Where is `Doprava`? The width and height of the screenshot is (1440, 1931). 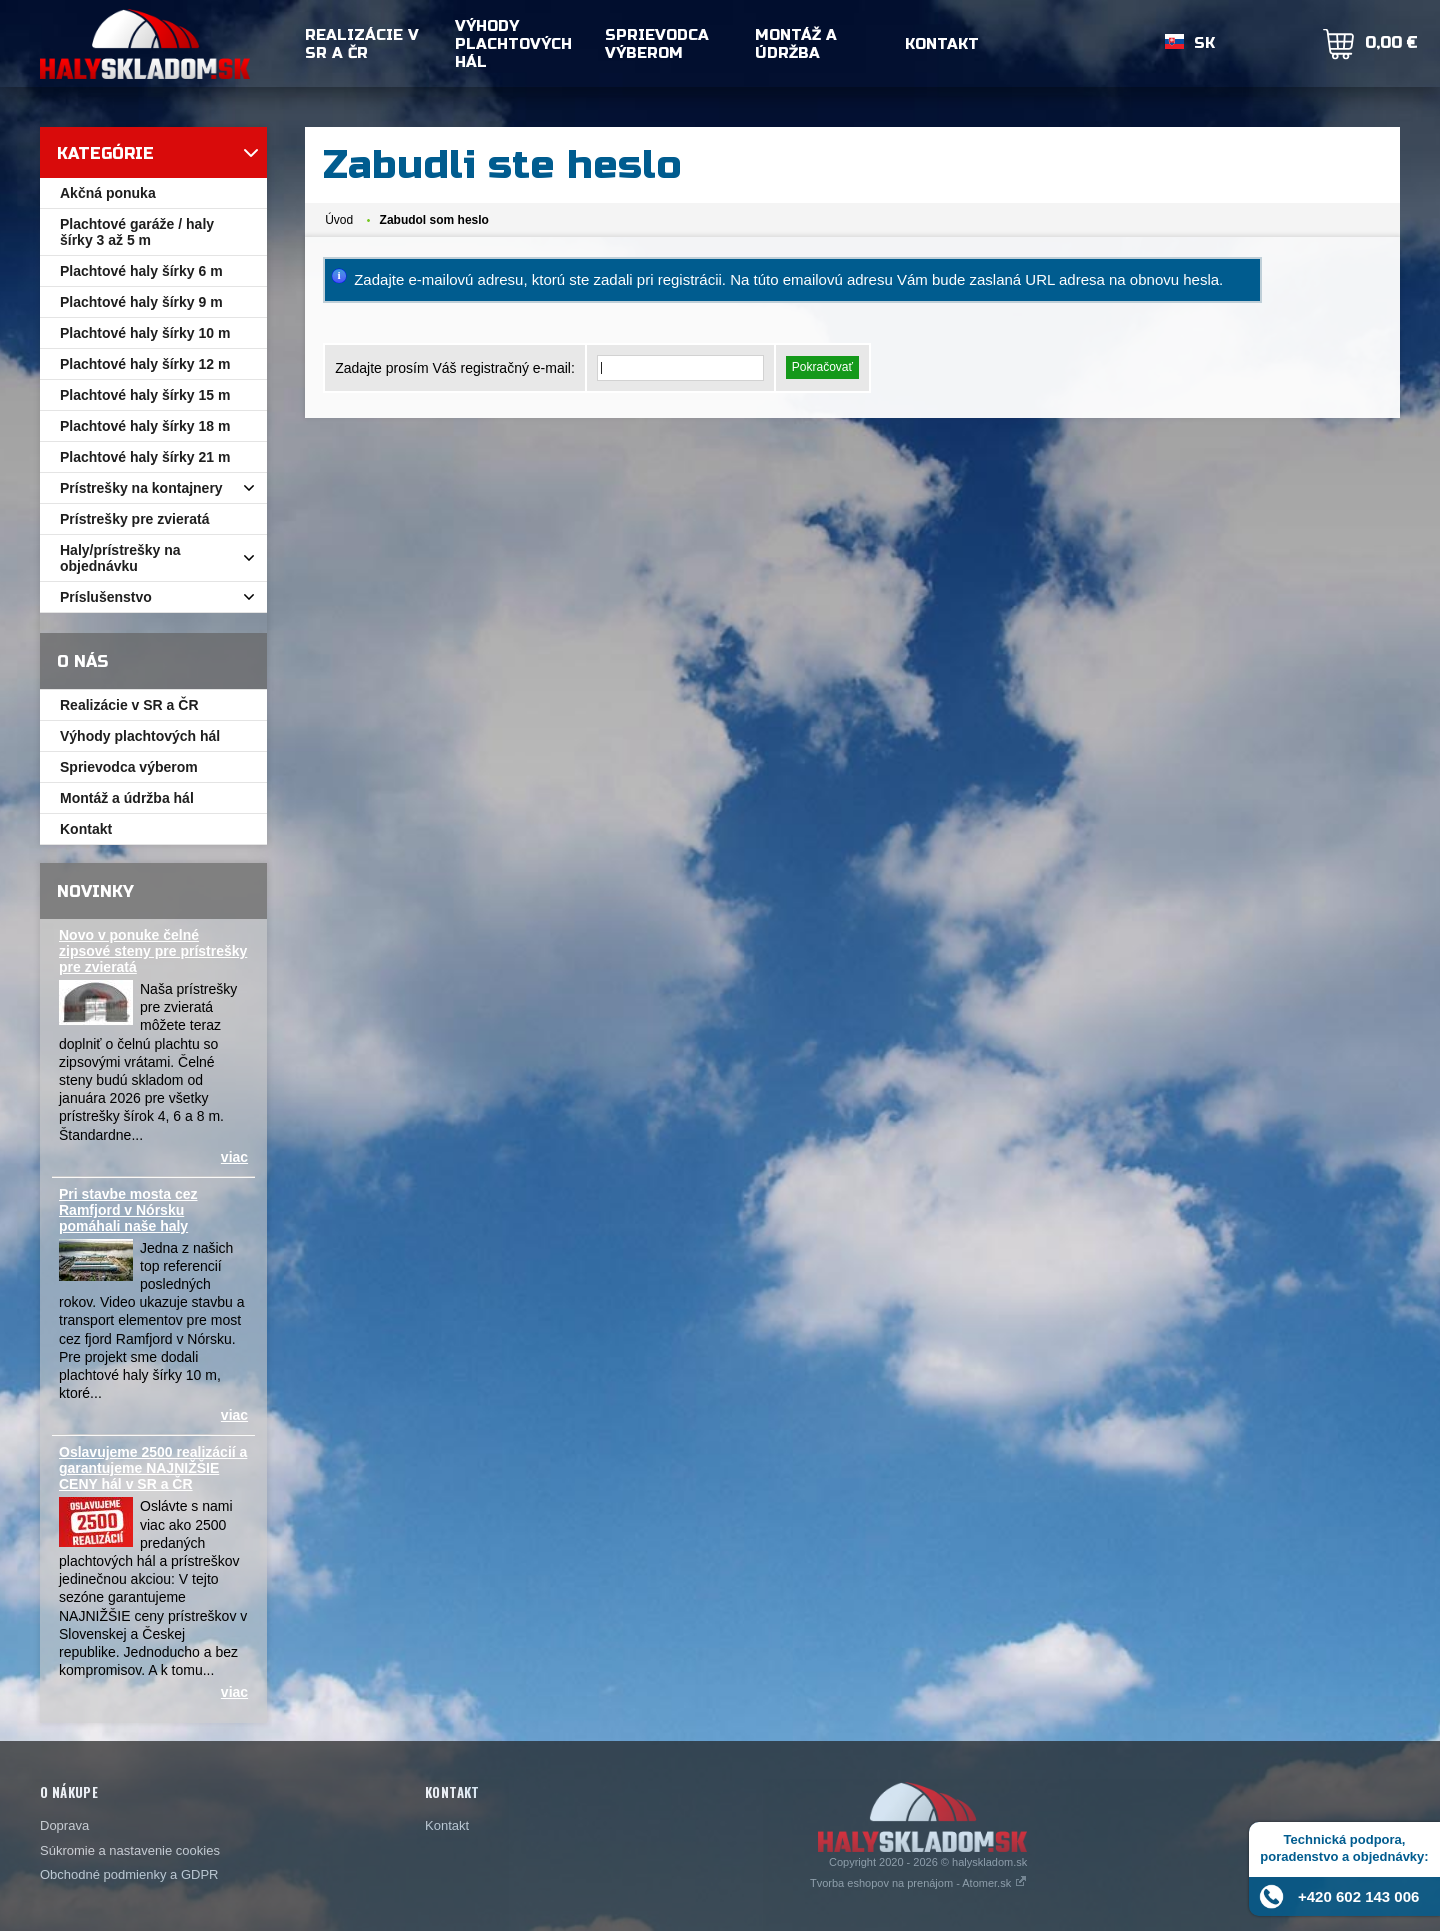 Doprava is located at coordinates (64, 1825).